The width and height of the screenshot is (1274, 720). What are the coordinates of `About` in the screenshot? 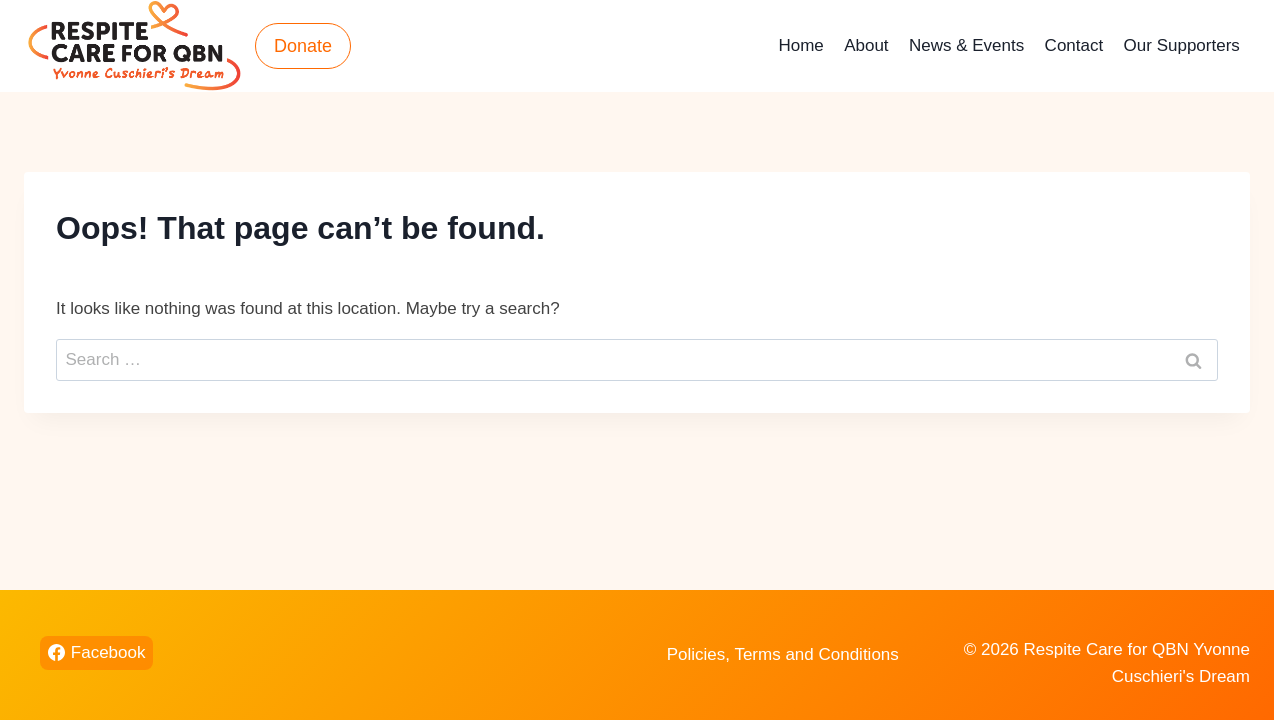 It's located at (866, 45).